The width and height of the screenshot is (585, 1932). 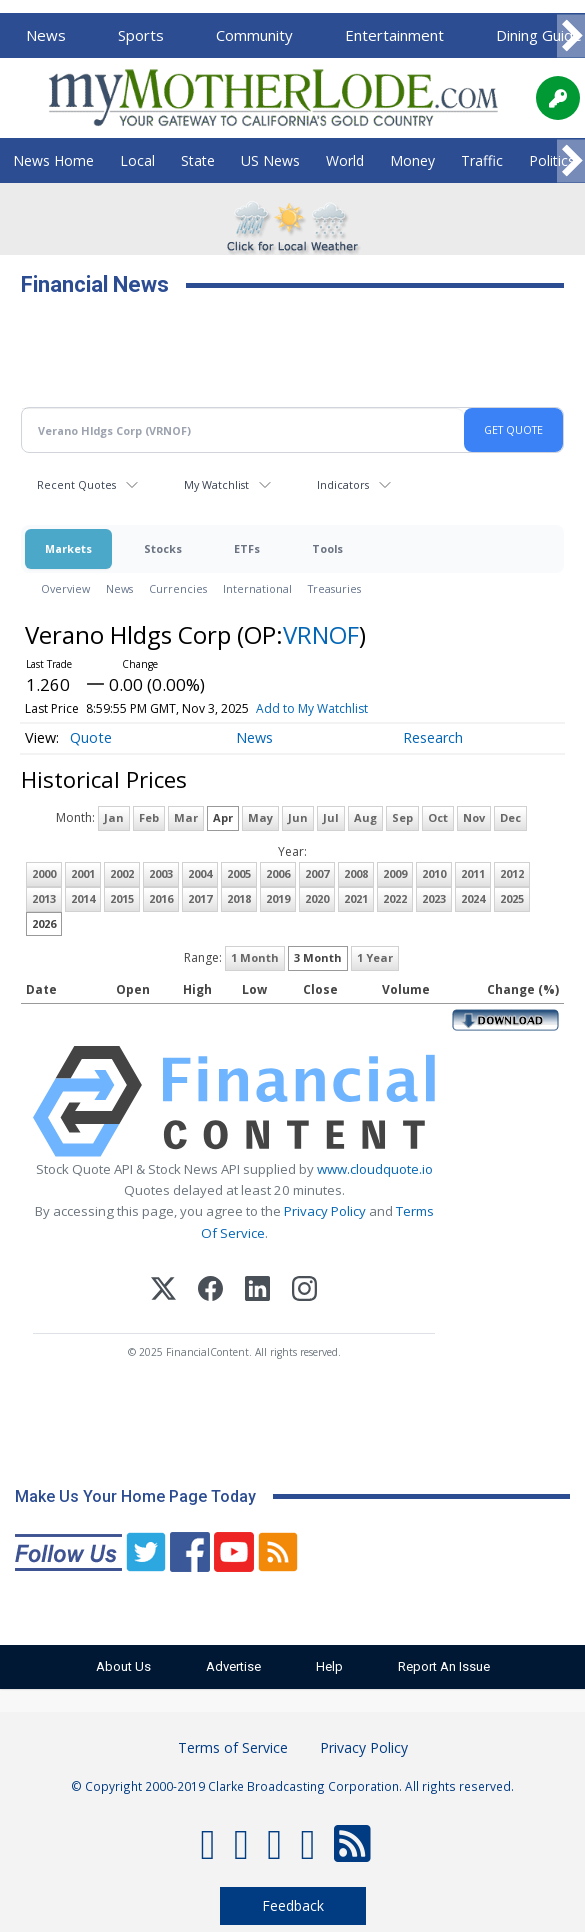 I want to click on 2009, so click(x=395, y=873).